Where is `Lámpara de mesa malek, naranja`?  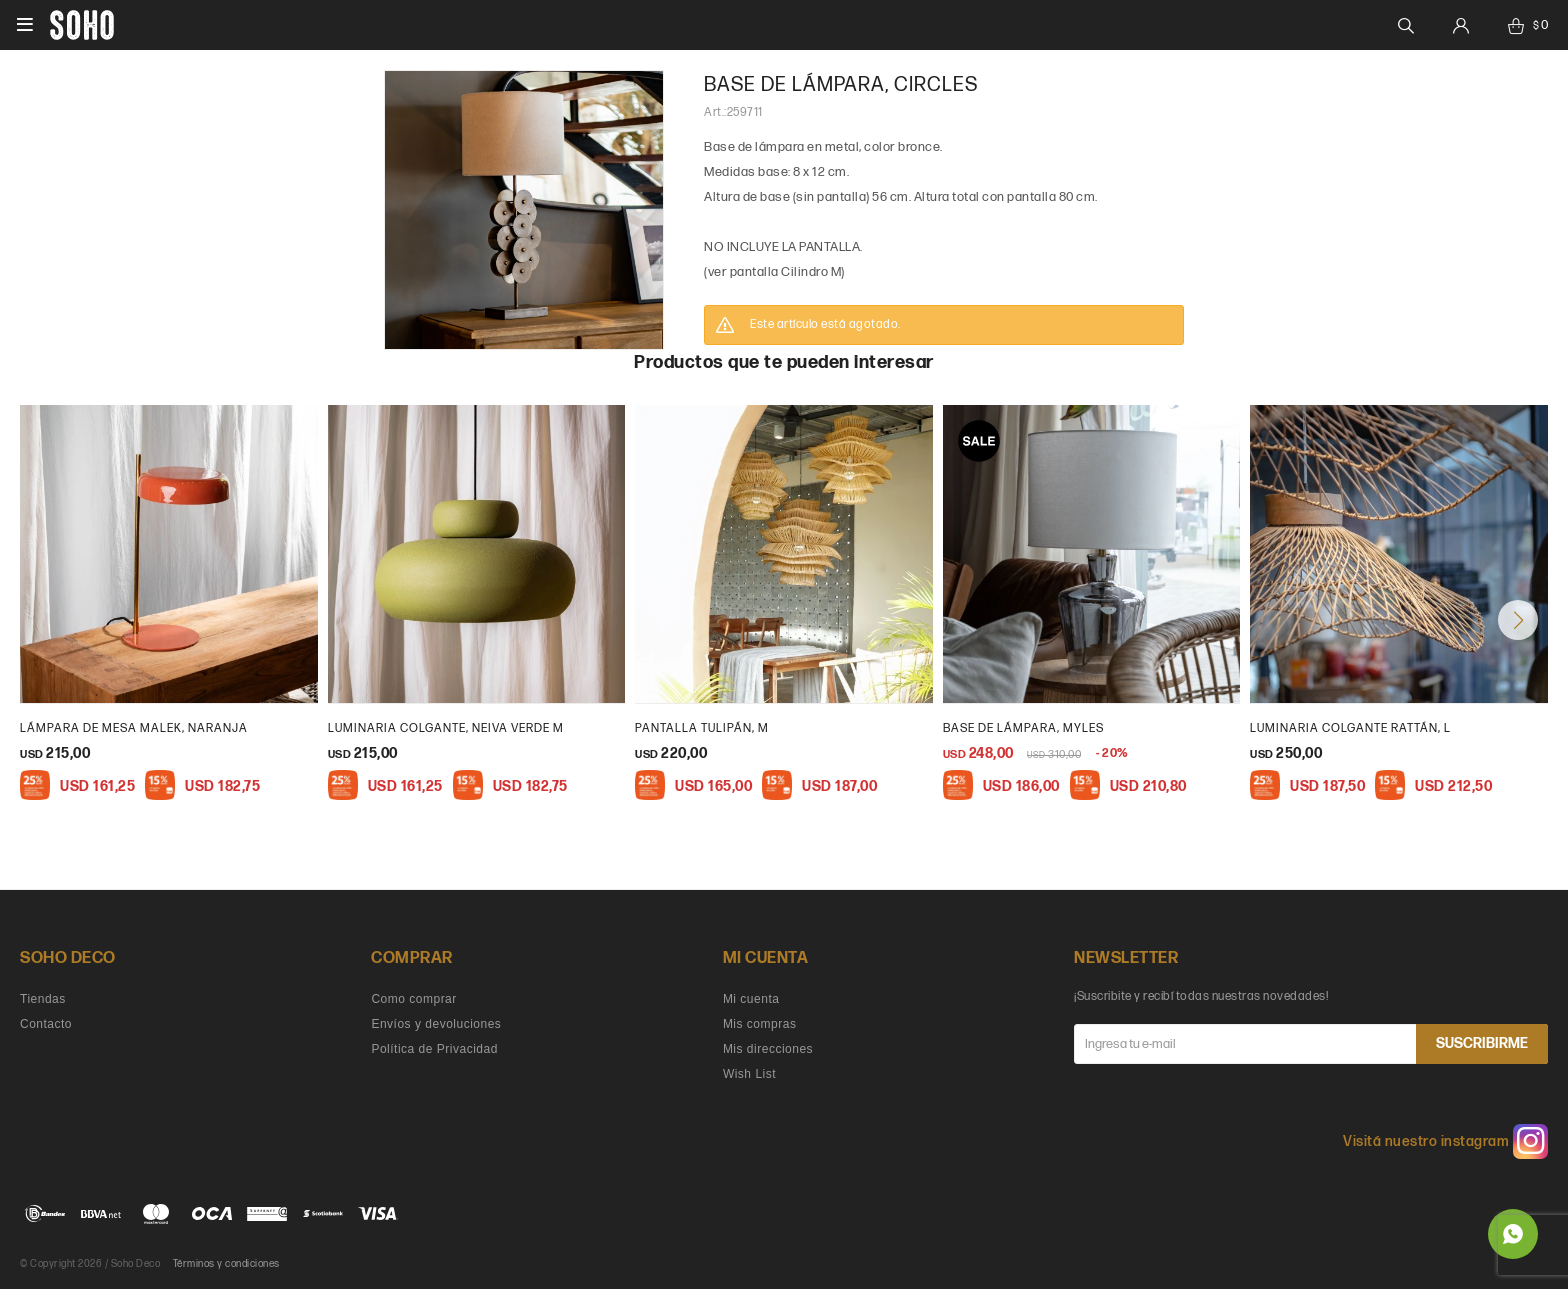 Lámpara de mesa malek, naranja is located at coordinates (134, 728).